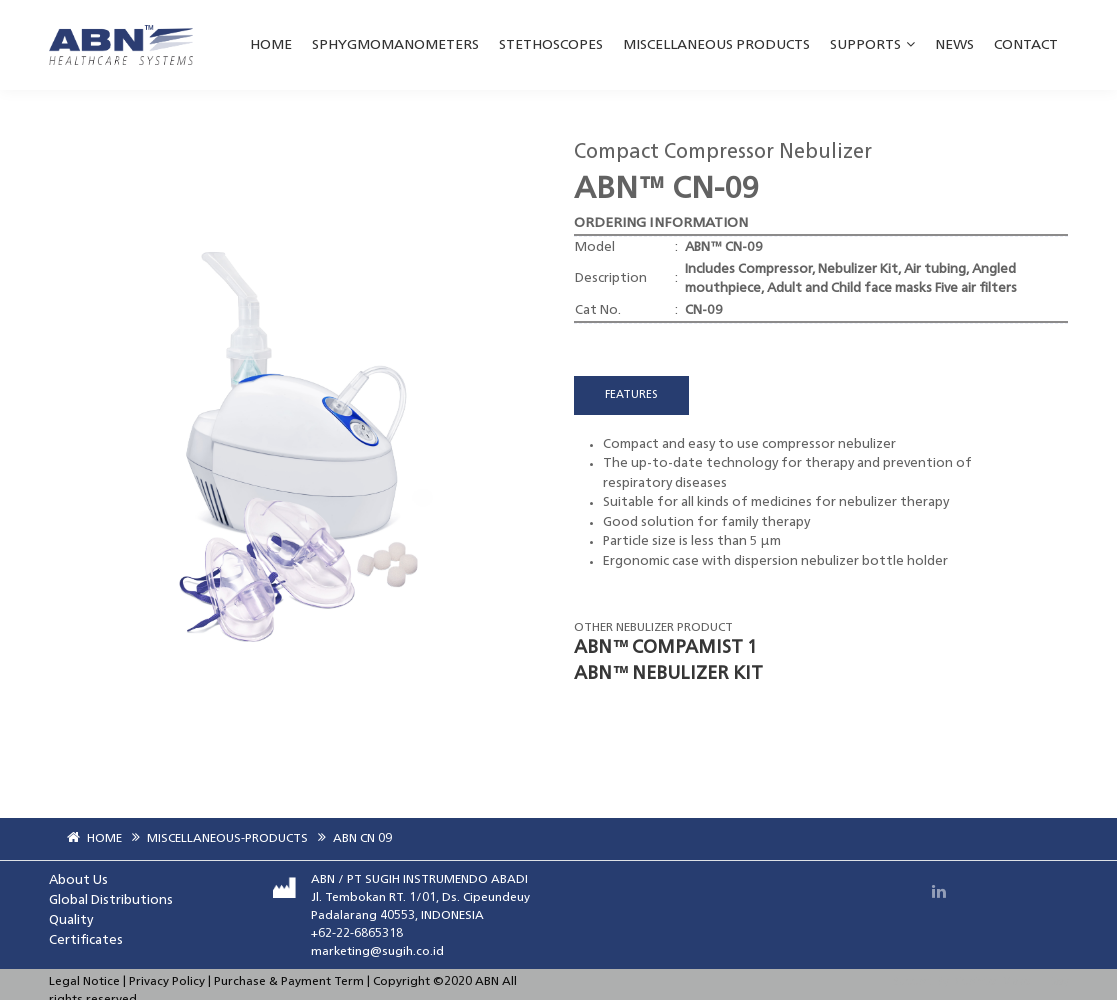 The width and height of the screenshot is (1117, 1000). I want to click on Quality, so click(71, 920).